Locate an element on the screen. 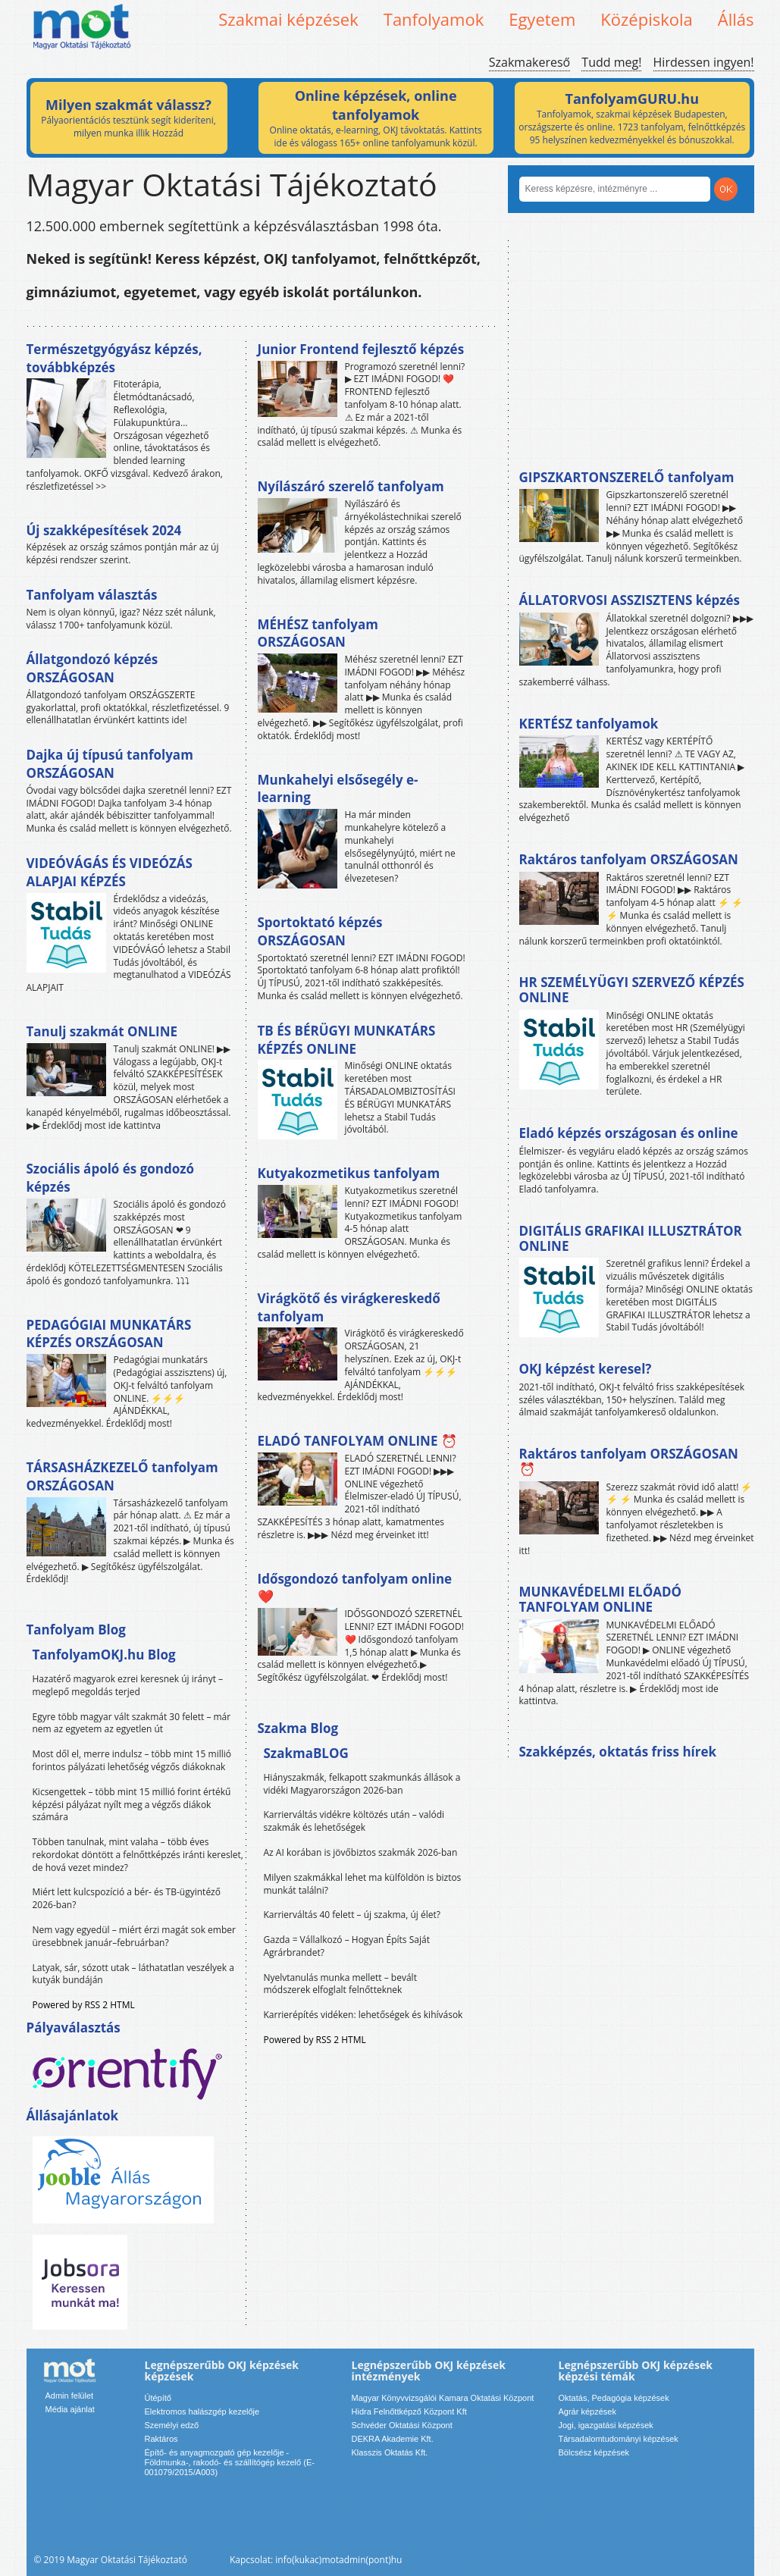 The image size is (780, 2576). Természetgyógyász képzés, továbbképzés is located at coordinates (114, 358).